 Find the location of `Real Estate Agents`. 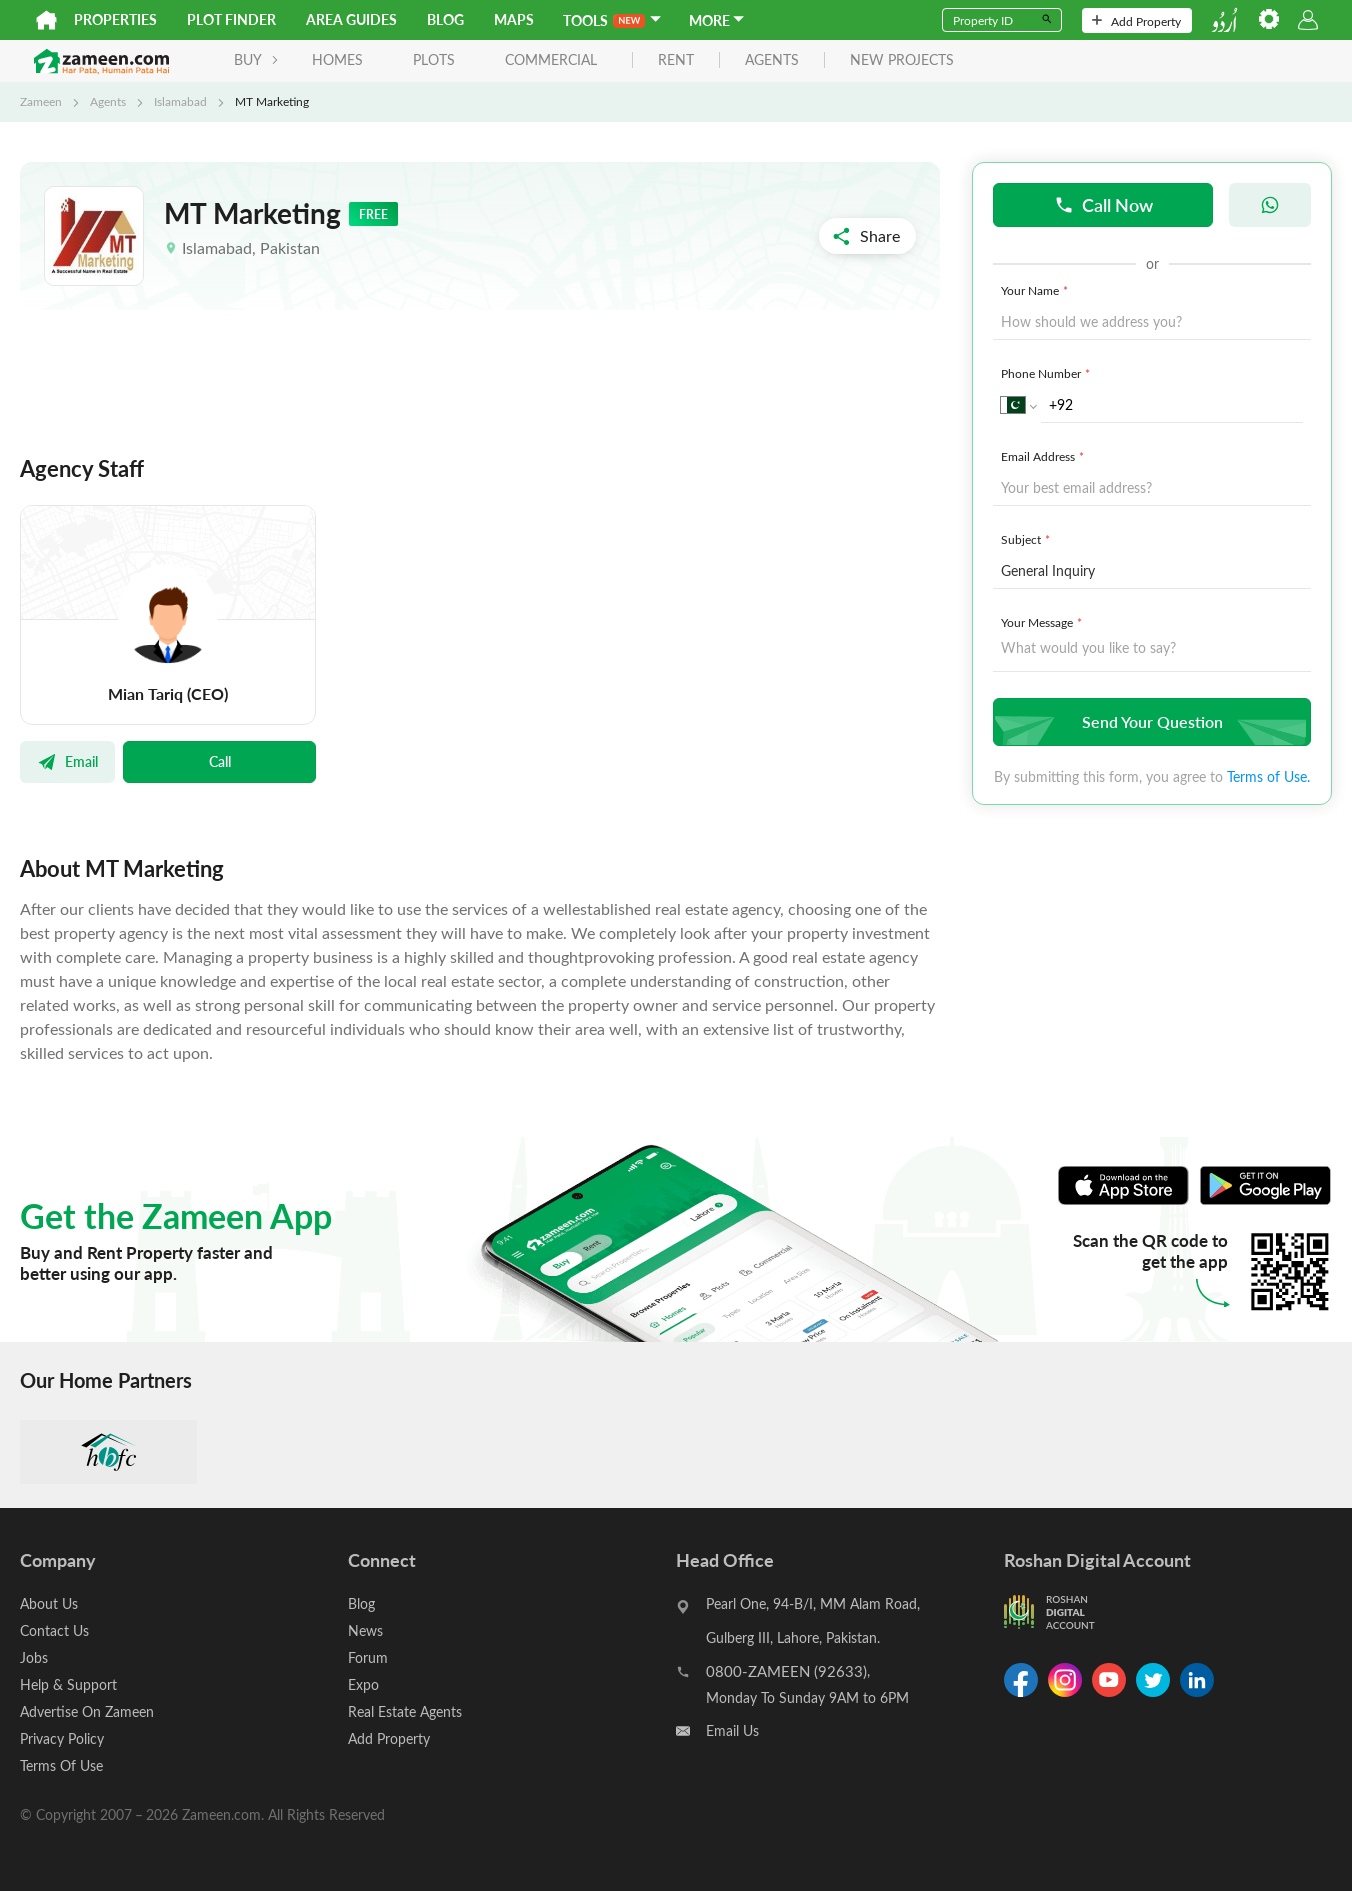

Real Estate Agents is located at coordinates (405, 1711).